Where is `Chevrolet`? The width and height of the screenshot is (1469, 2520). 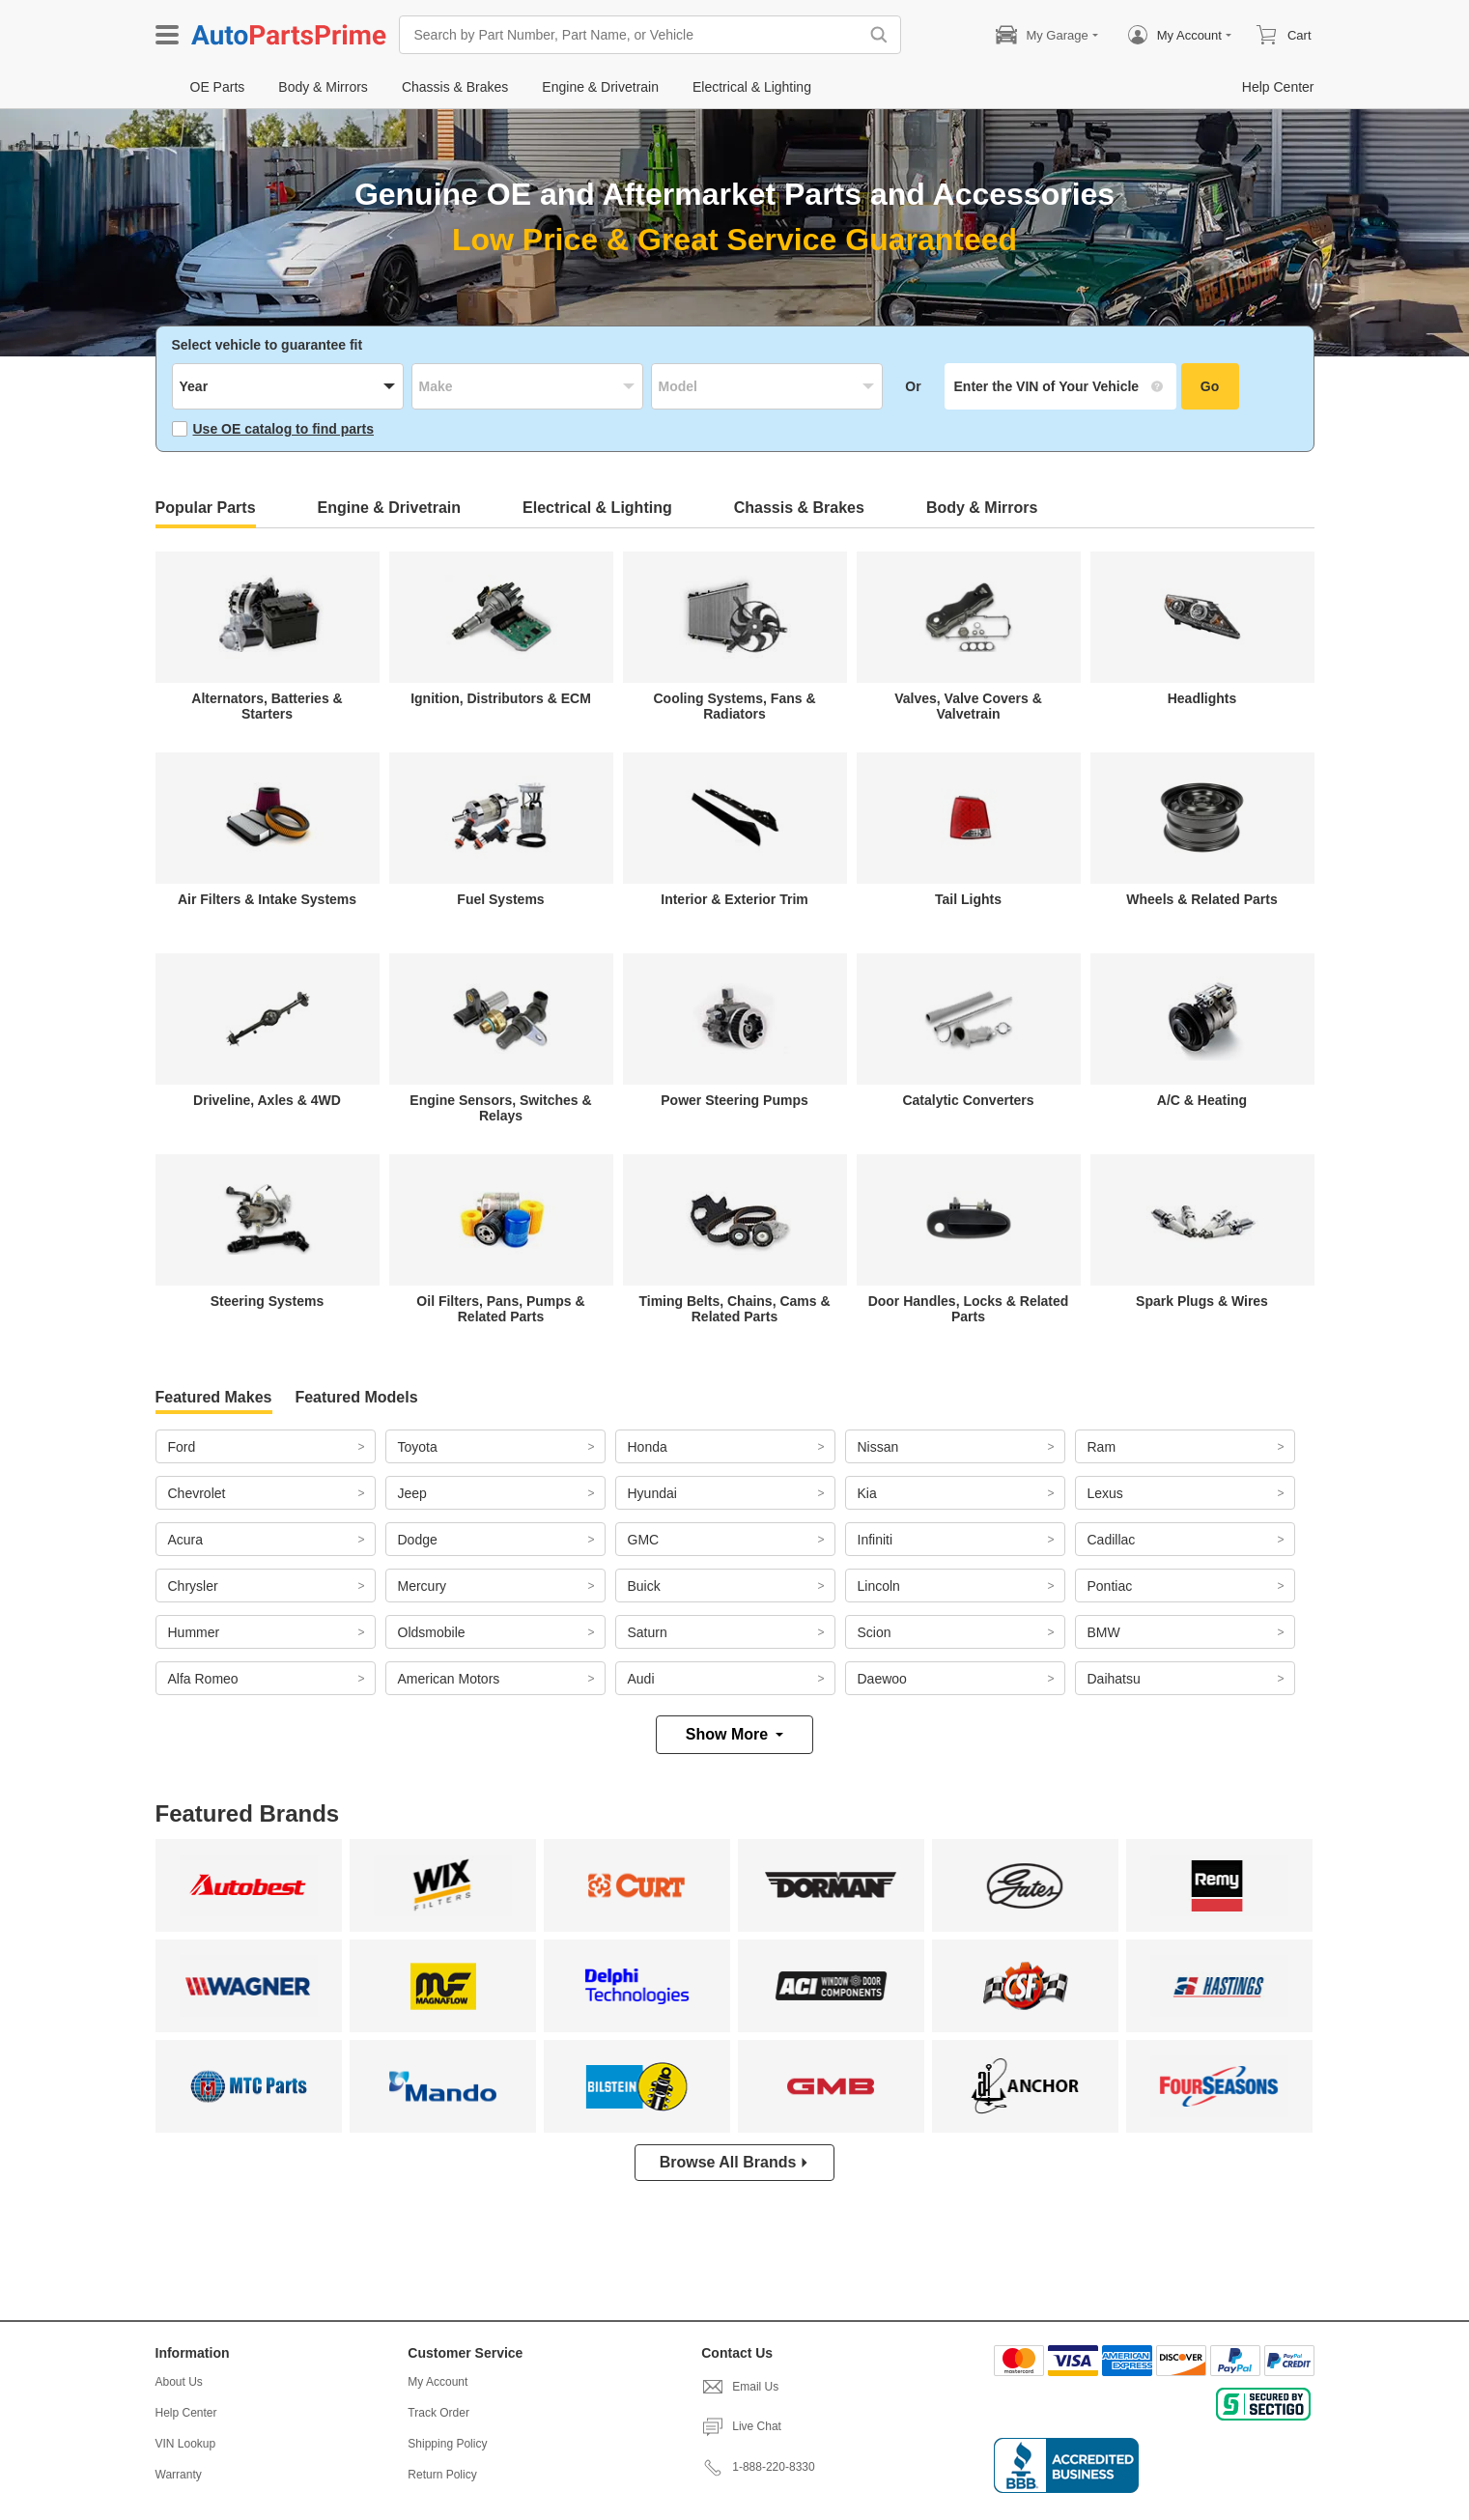
Chevrolet is located at coordinates (197, 1493).